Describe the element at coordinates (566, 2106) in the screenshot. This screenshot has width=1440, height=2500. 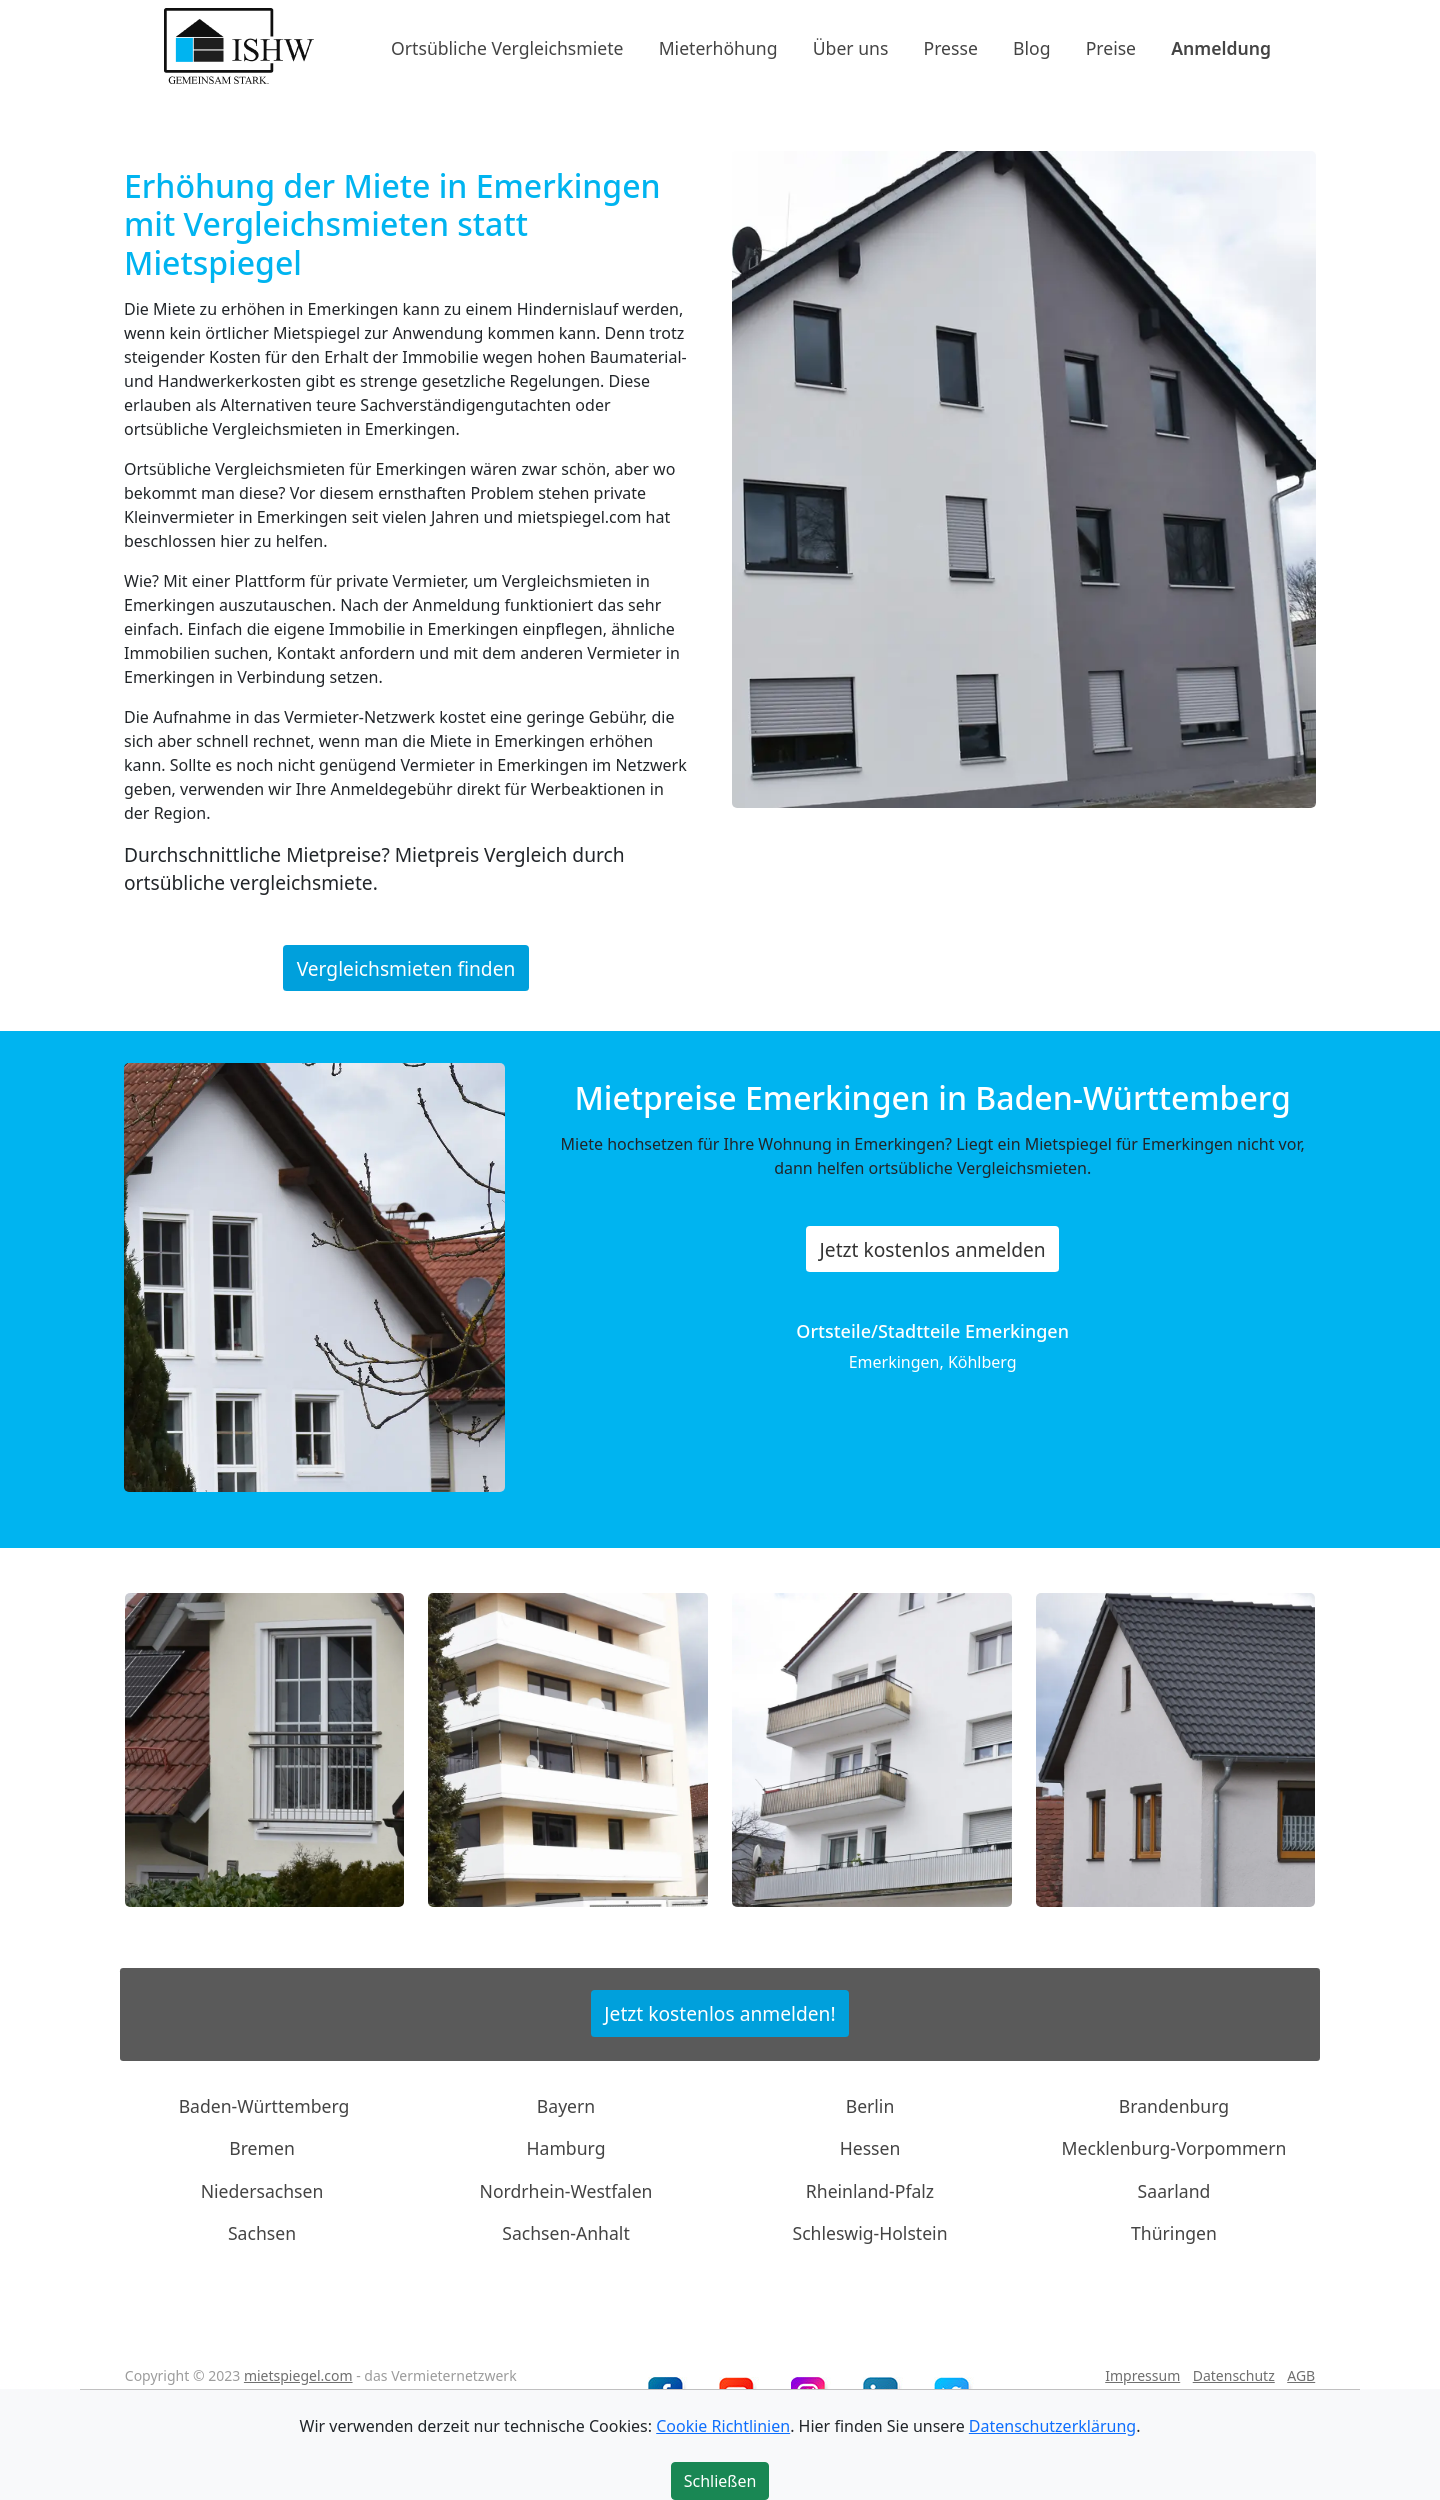
I see `Bayern` at that location.